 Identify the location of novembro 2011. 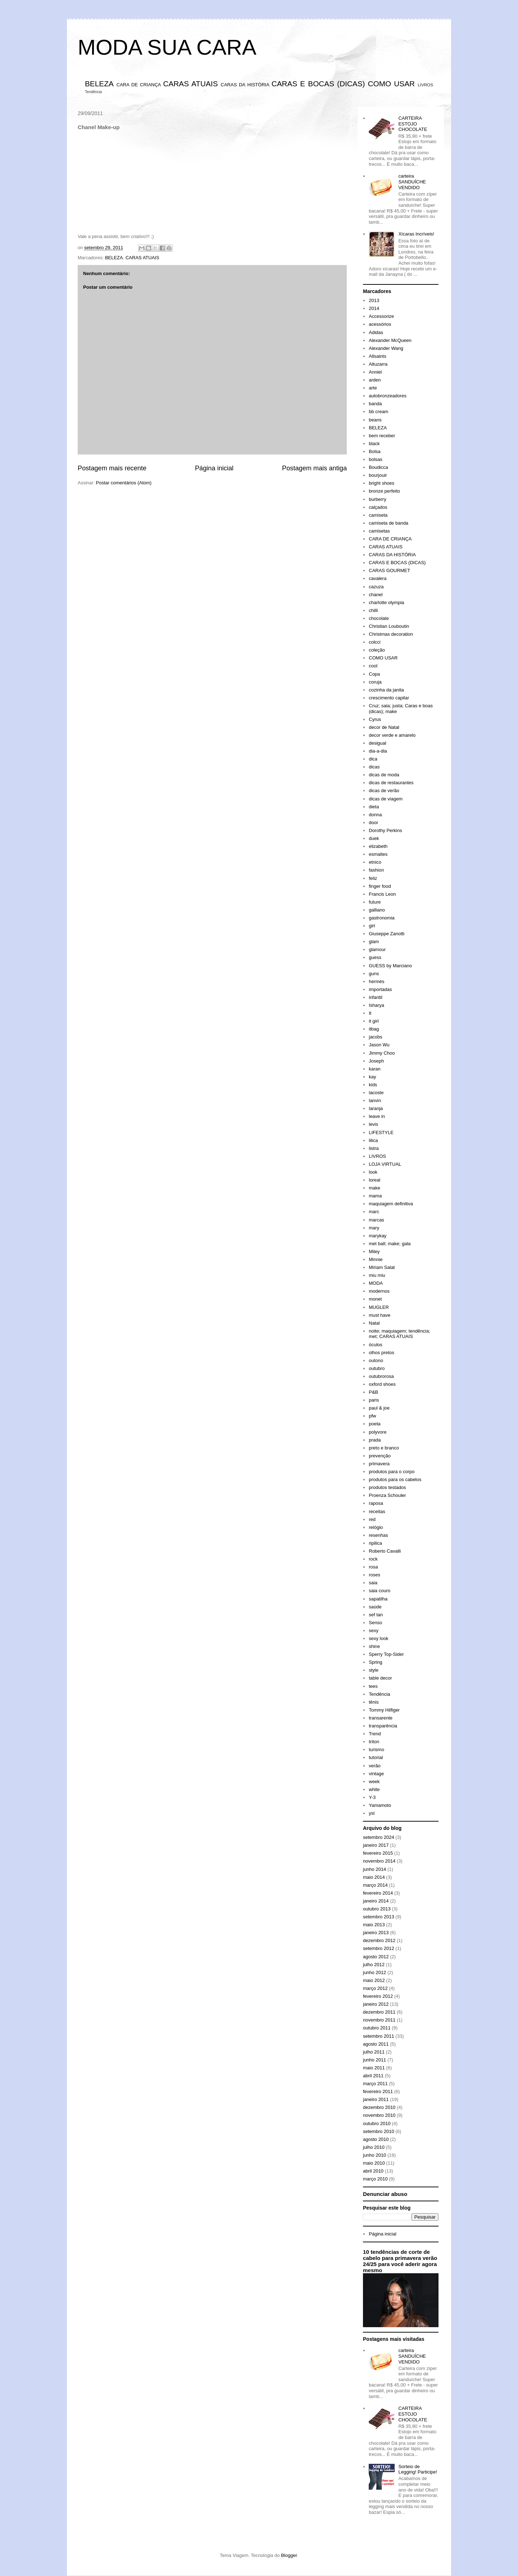
(379, 2020).